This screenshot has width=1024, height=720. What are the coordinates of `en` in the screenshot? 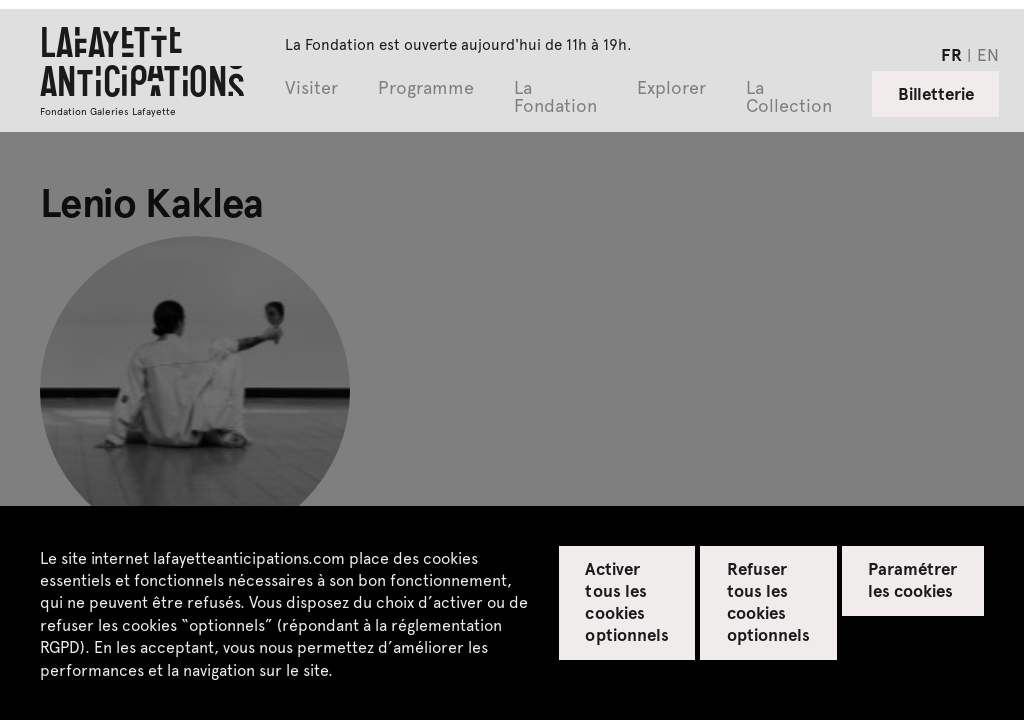 It's located at (988, 54).